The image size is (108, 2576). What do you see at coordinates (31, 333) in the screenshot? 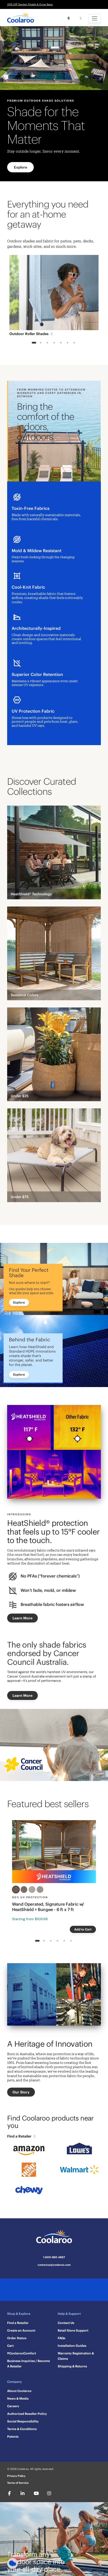
I see `Outdoor Roller Shades` at bounding box center [31, 333].